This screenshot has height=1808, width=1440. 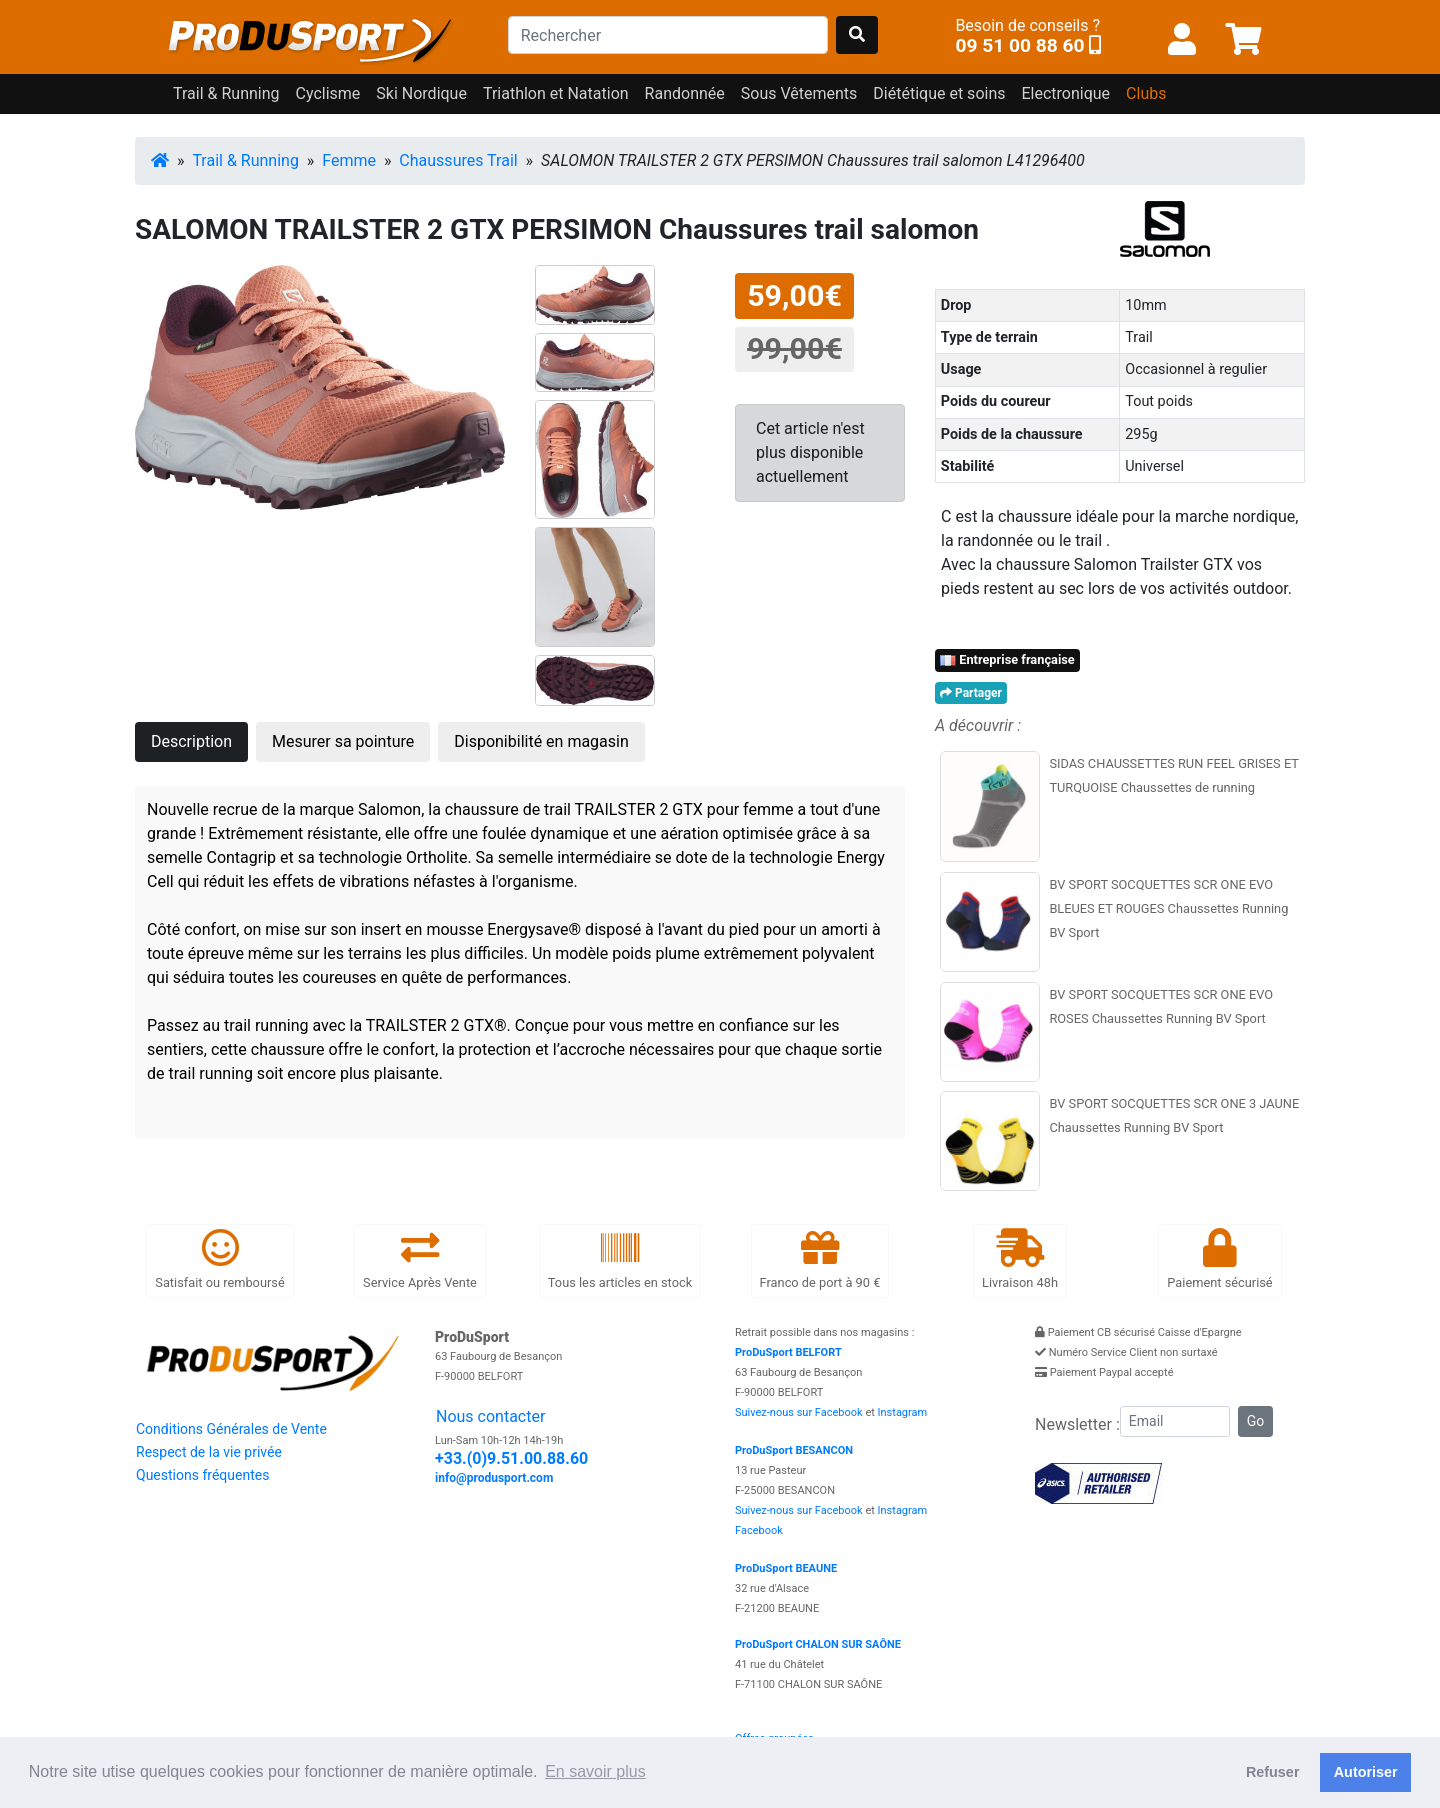 I want to click on Respect de la vie privée, so click(x=209, y=1452).